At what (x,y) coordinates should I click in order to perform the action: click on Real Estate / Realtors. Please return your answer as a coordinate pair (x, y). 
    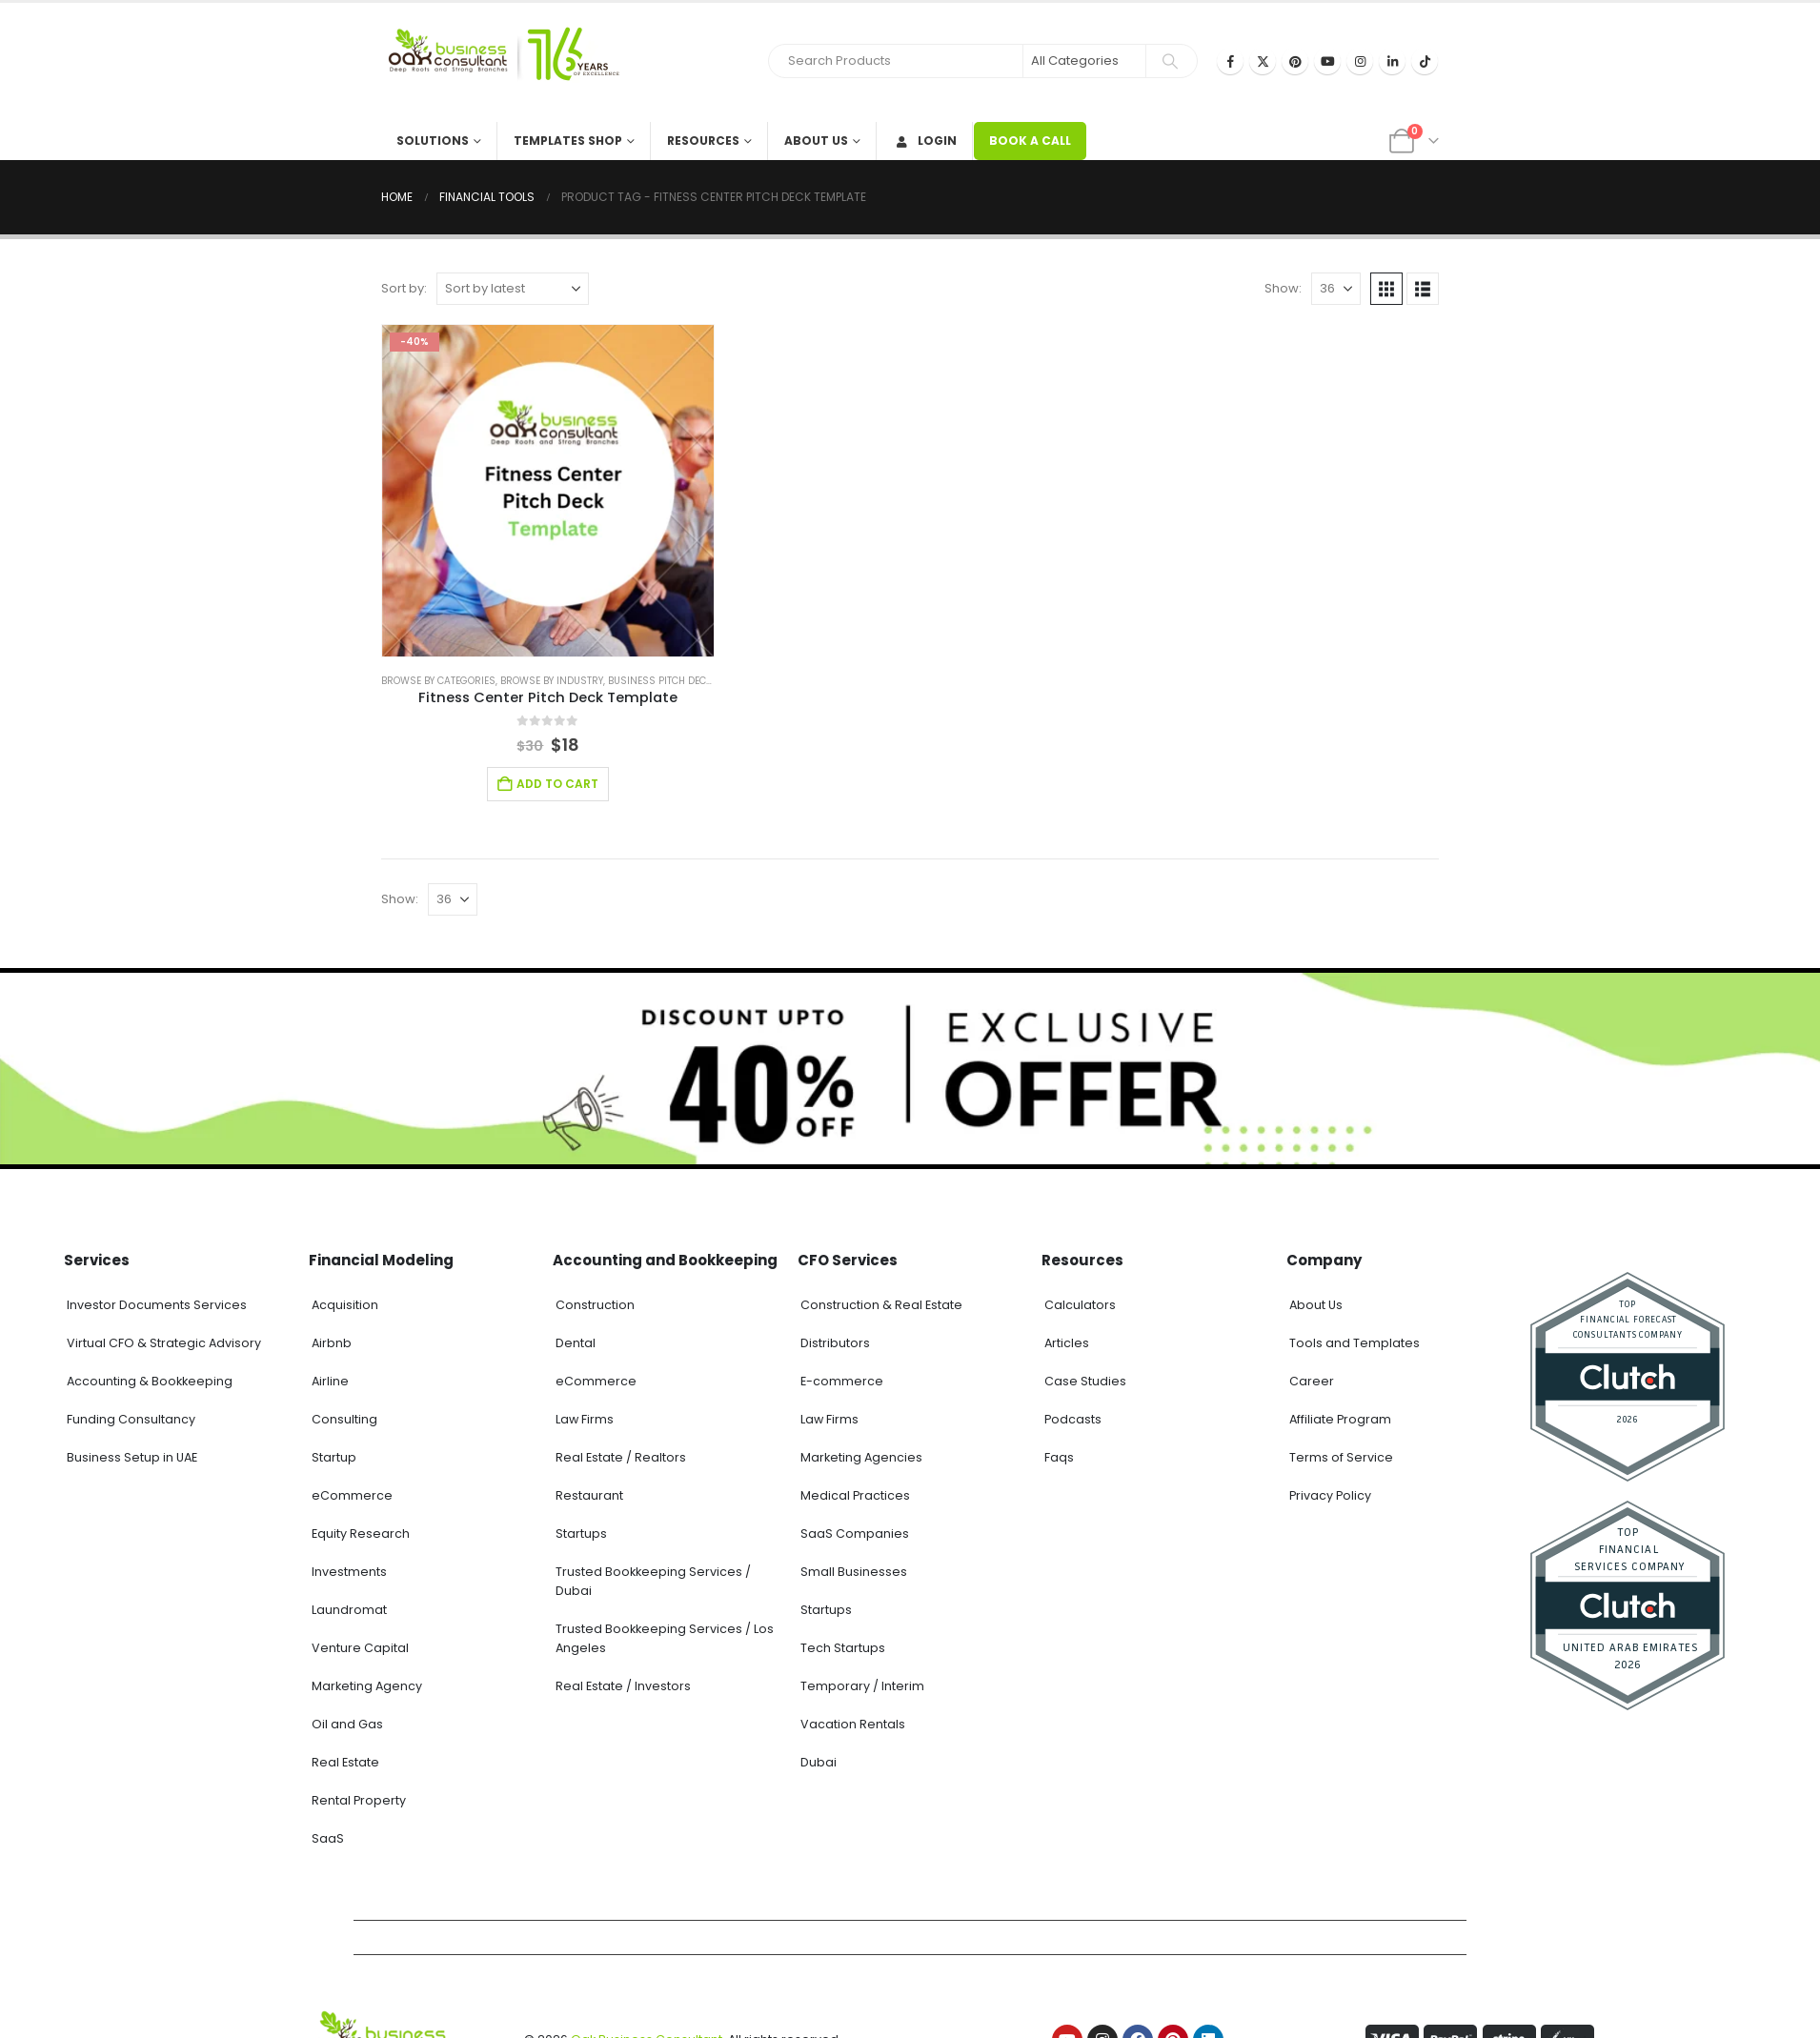
    Looking at the image, I should click on (621, 1457).